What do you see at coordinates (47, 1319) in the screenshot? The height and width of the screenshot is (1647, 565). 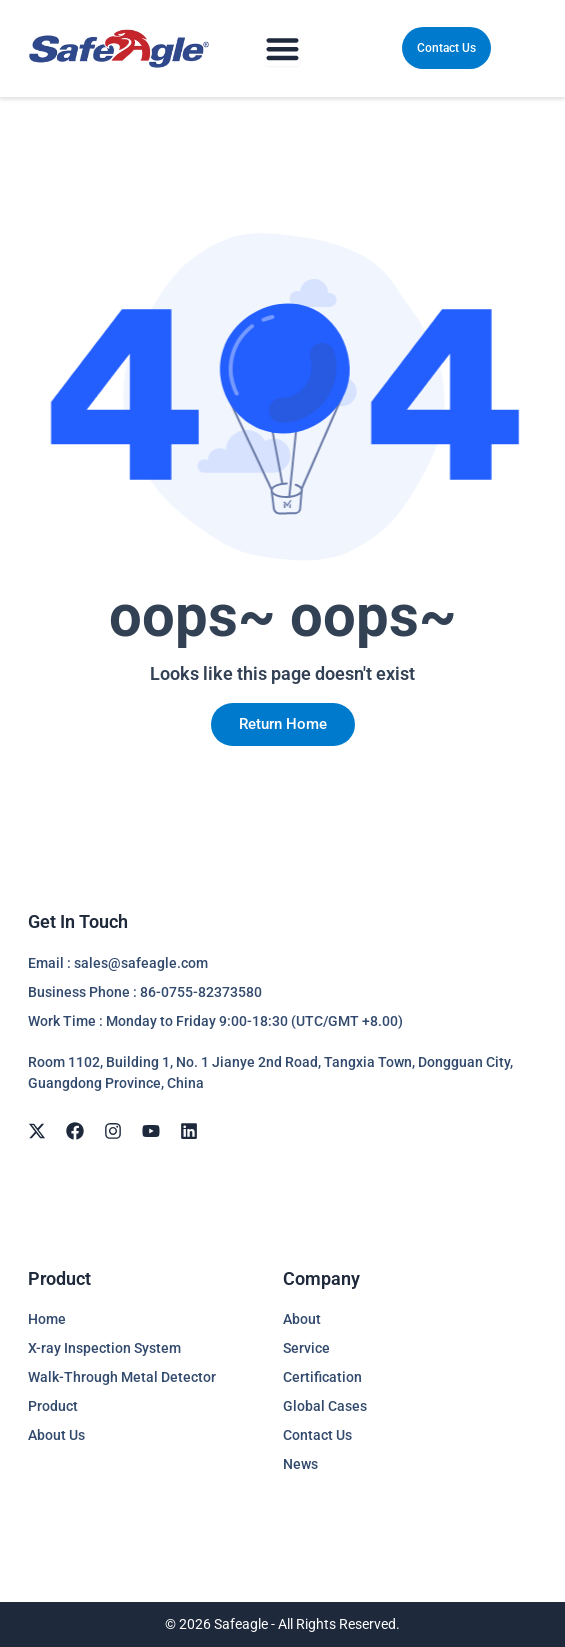 I see `Home` at bounding box center [47, 1319].